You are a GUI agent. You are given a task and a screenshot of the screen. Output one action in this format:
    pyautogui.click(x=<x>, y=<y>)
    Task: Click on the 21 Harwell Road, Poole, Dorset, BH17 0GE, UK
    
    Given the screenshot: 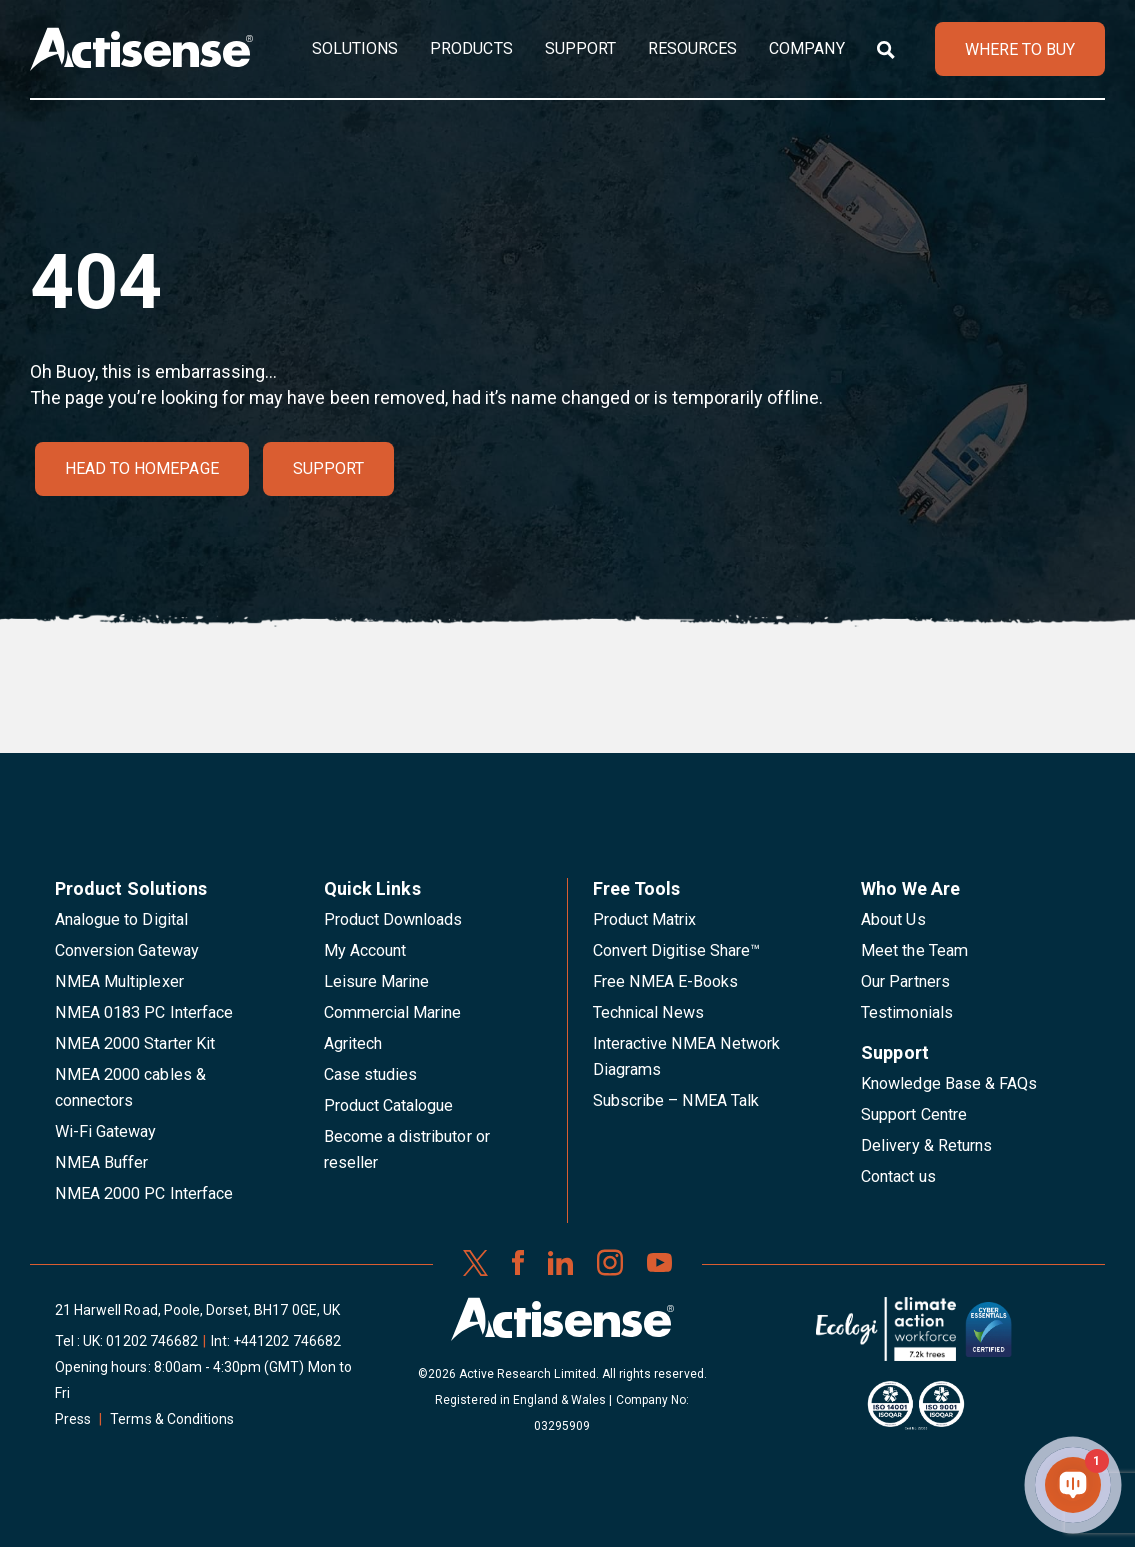 What is the action you would take?
    pyautogui.click(x=197, y=1310)
    